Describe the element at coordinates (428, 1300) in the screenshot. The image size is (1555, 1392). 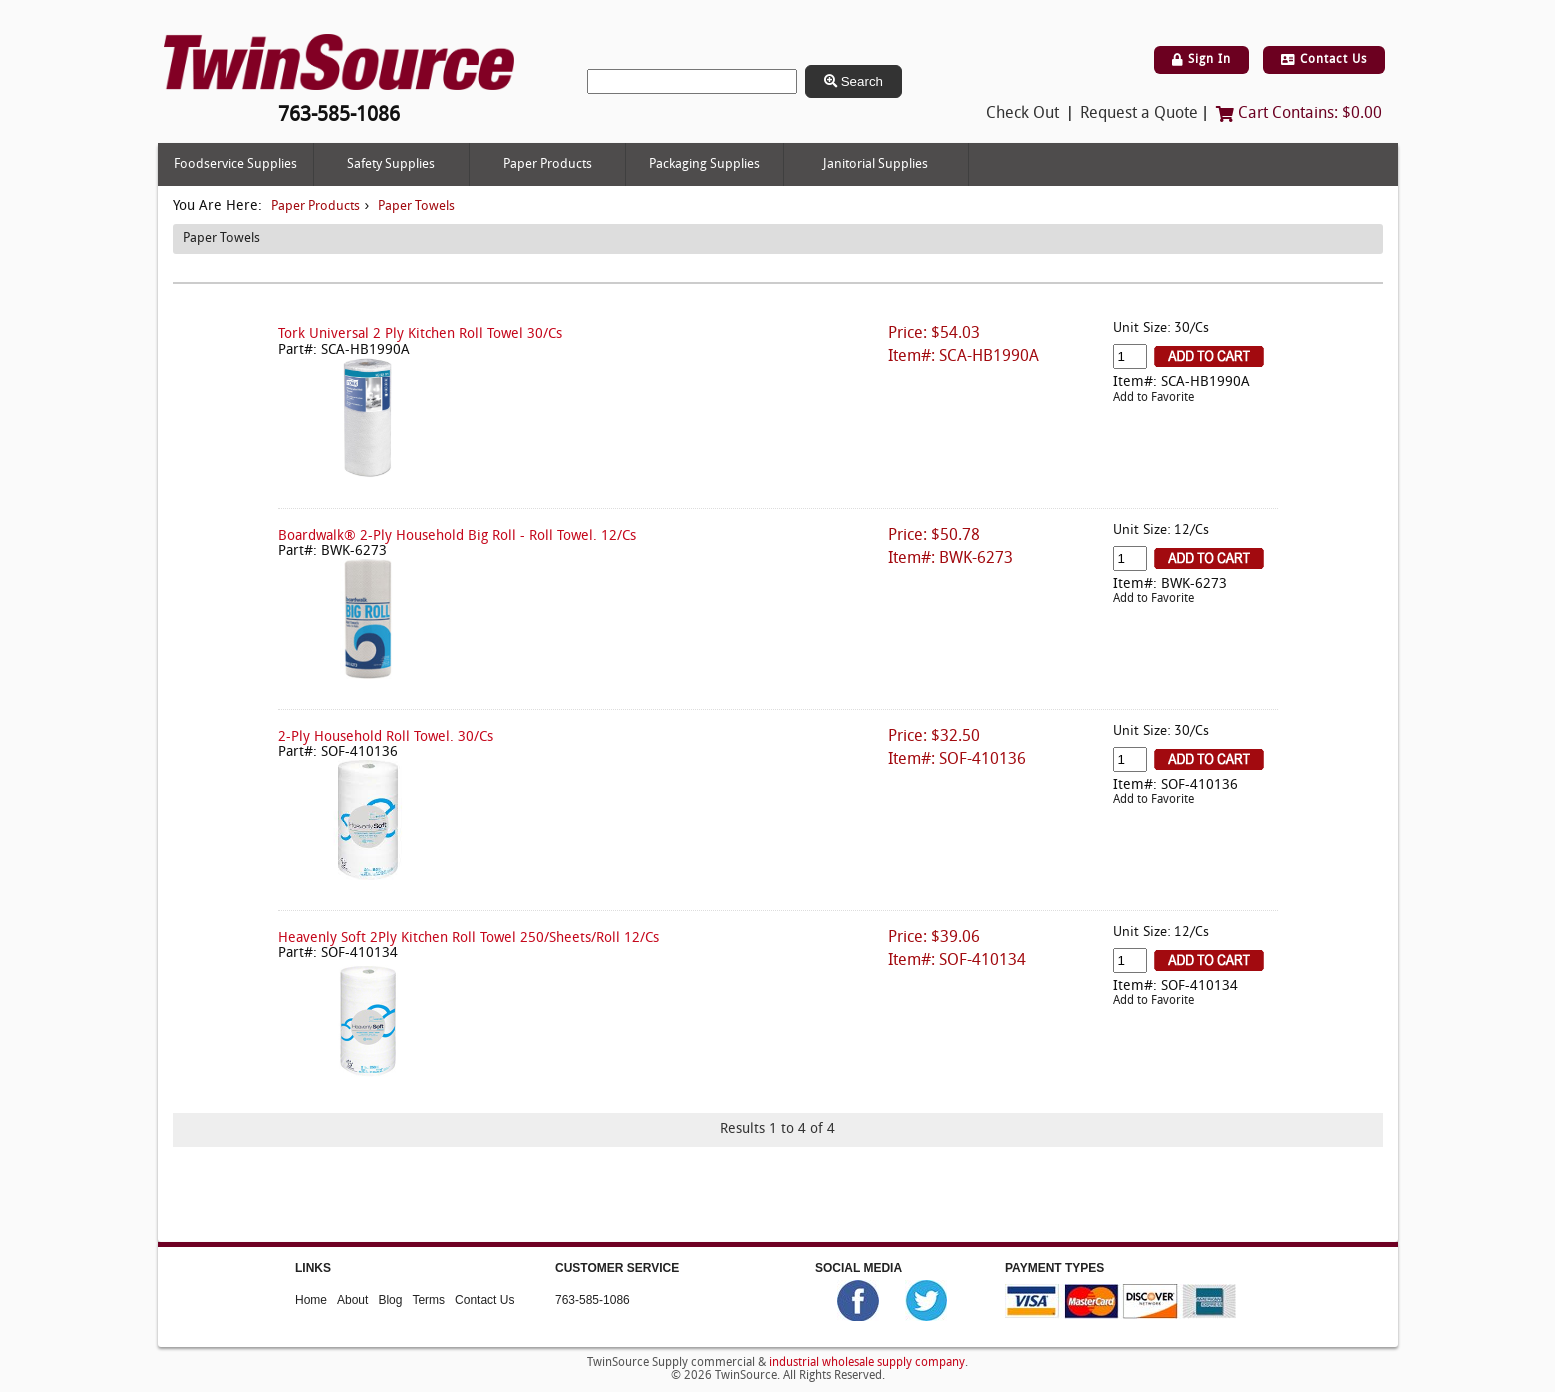
I see `Terms` at that location.